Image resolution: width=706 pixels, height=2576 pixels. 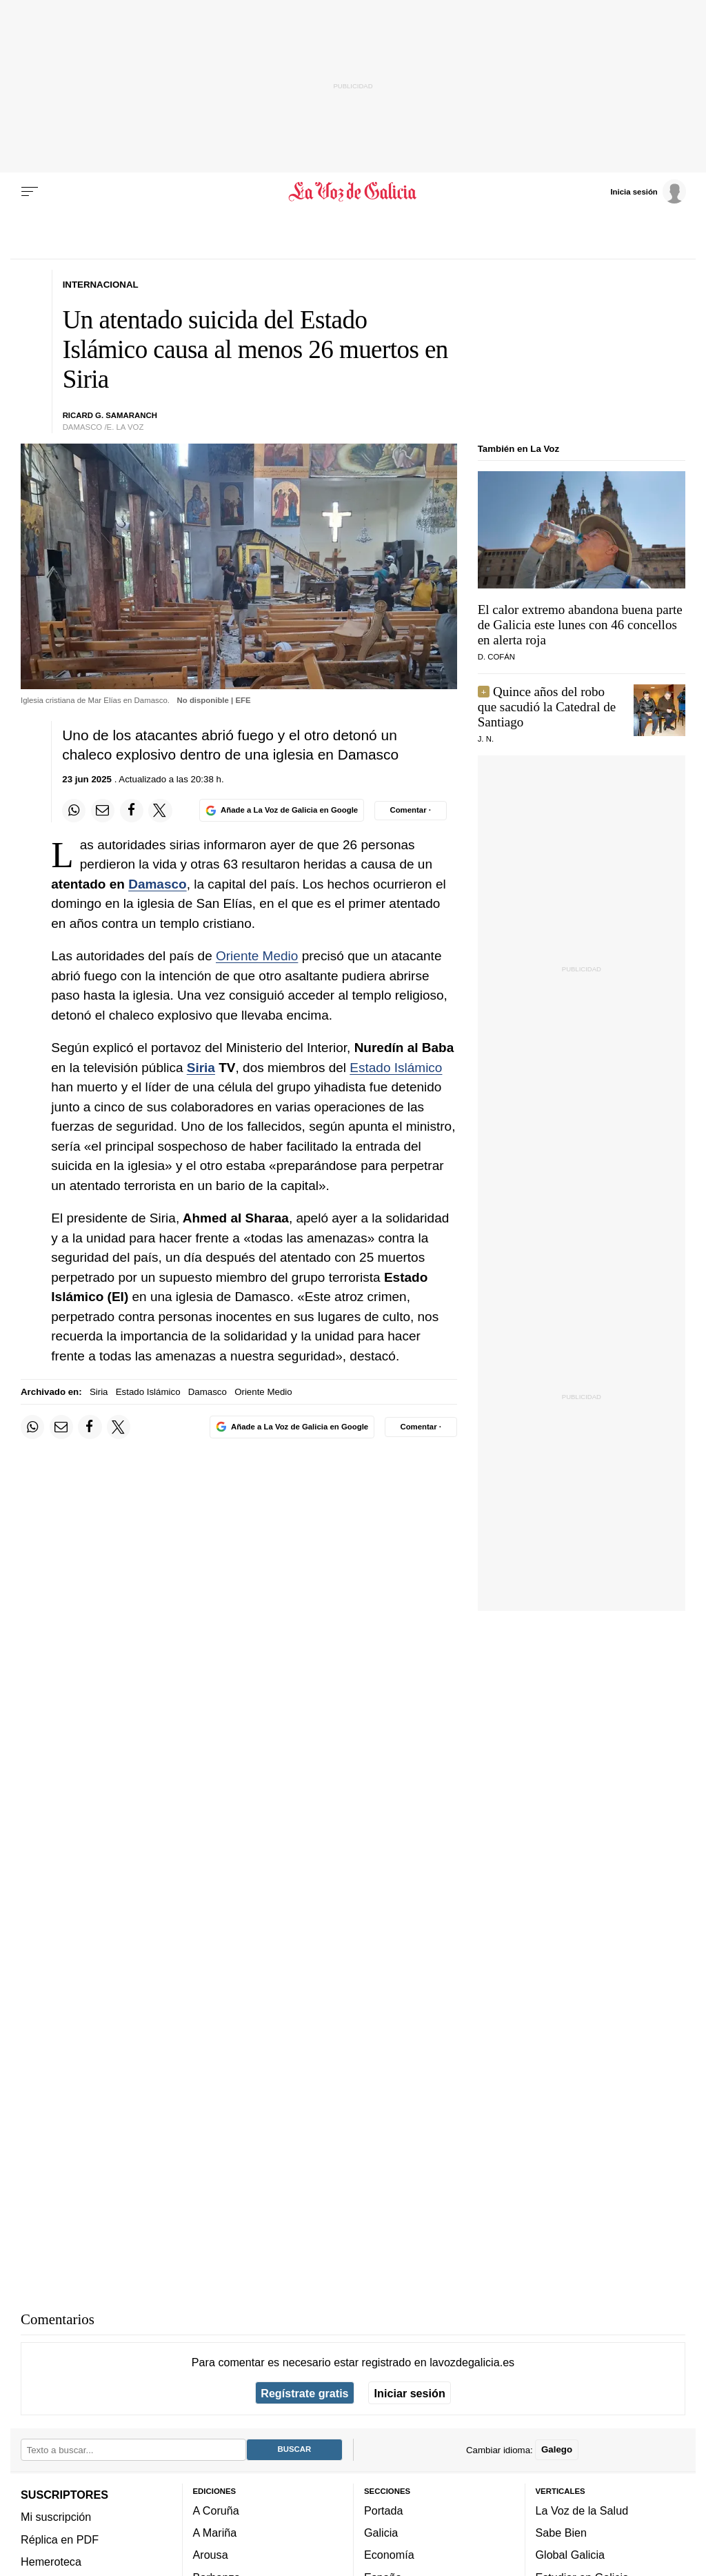 I want to click on A Coruña, so click(x=216, y=2510).